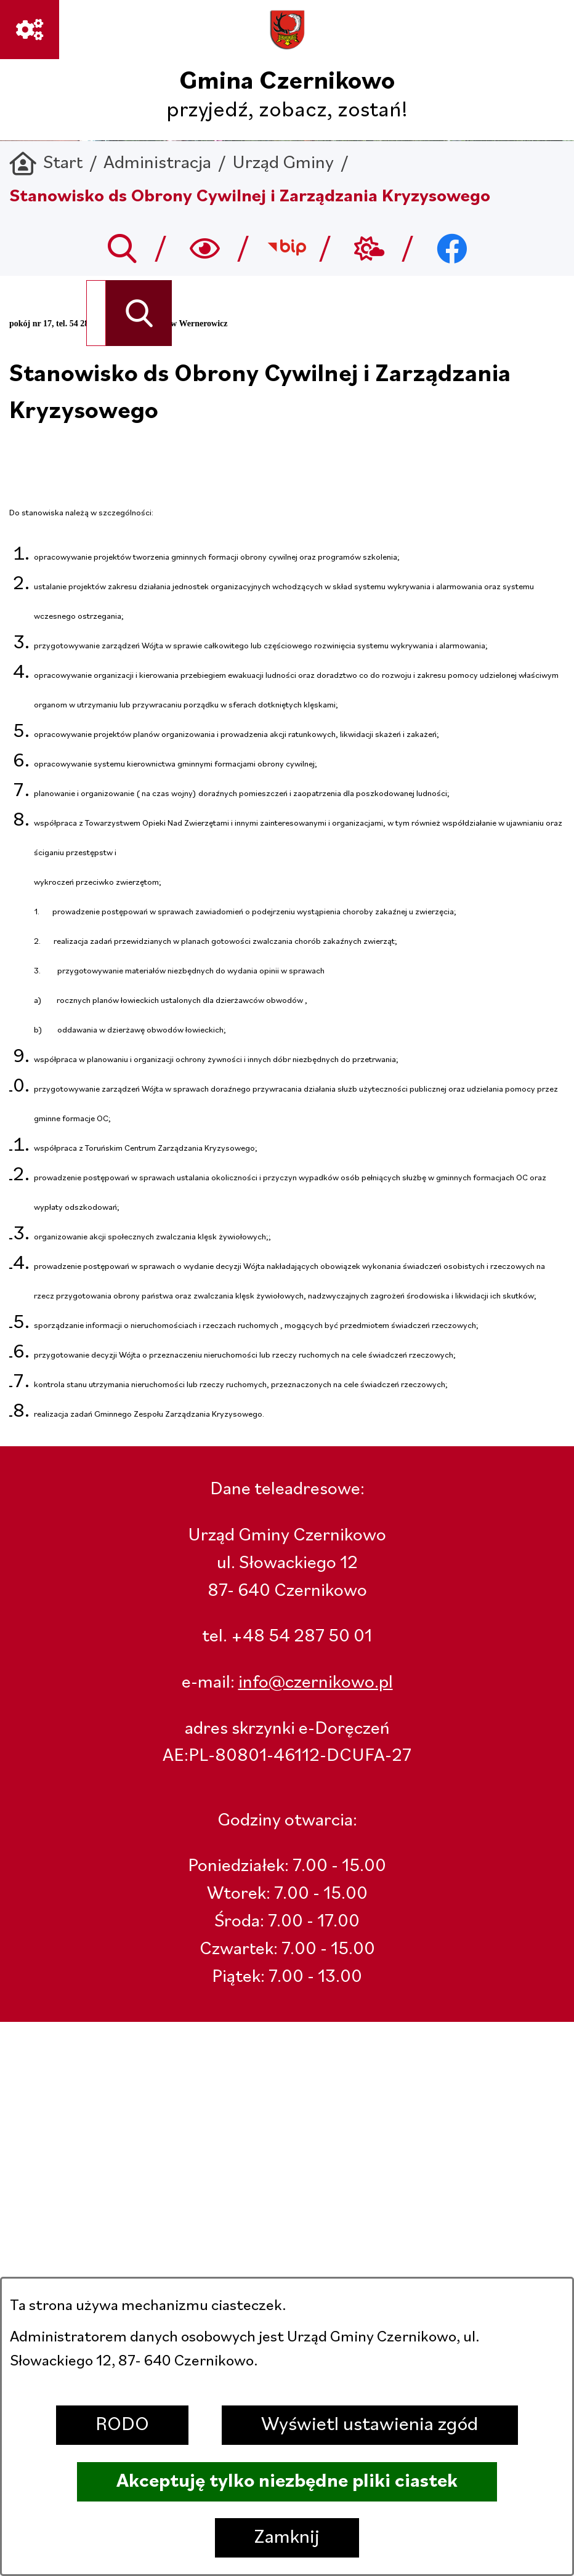 Image resolution: width=574 pixels, height=2576 pixels. What do you see at coordinates (29, 29) in the screenshot?
I see `[Ważne linki]` at bounding box center [29, 29].